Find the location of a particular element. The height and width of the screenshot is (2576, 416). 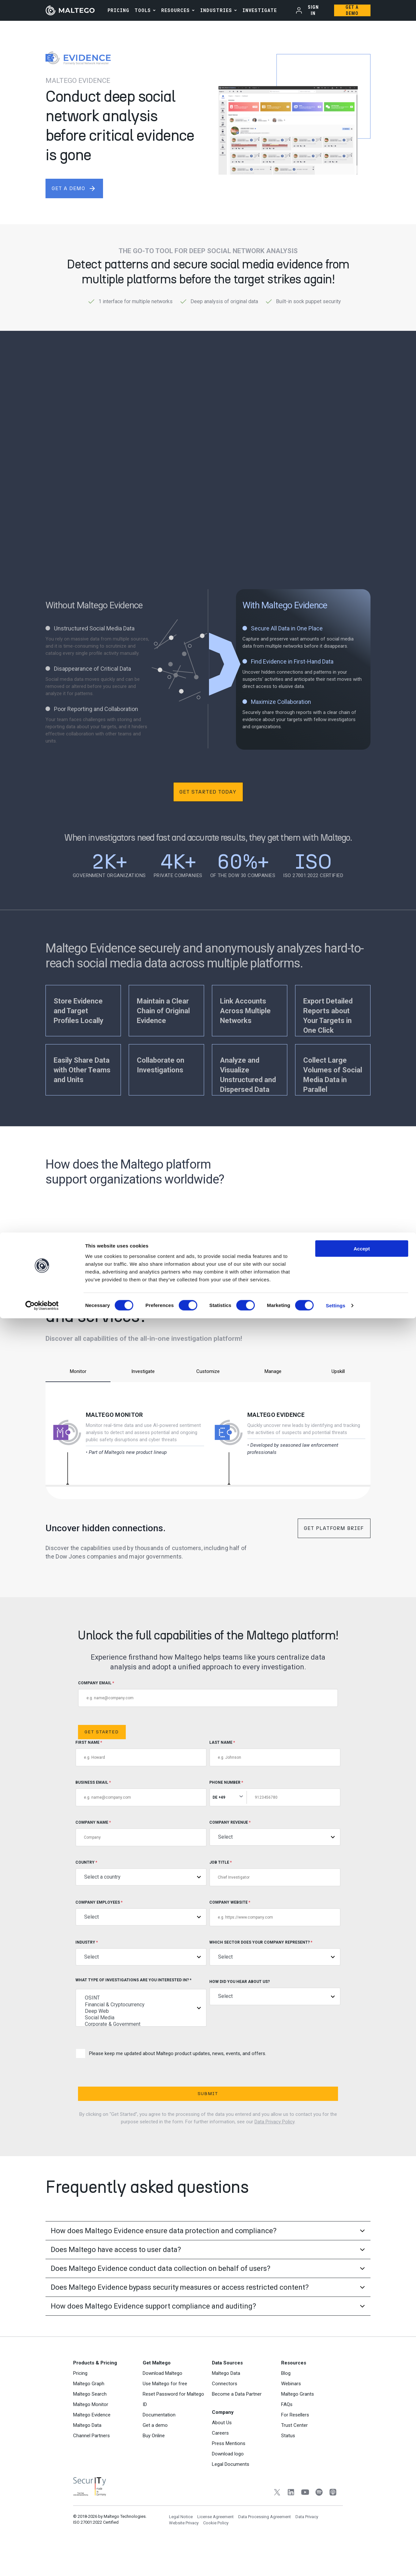

Maltego Data is located at coordinates (87, 2454).